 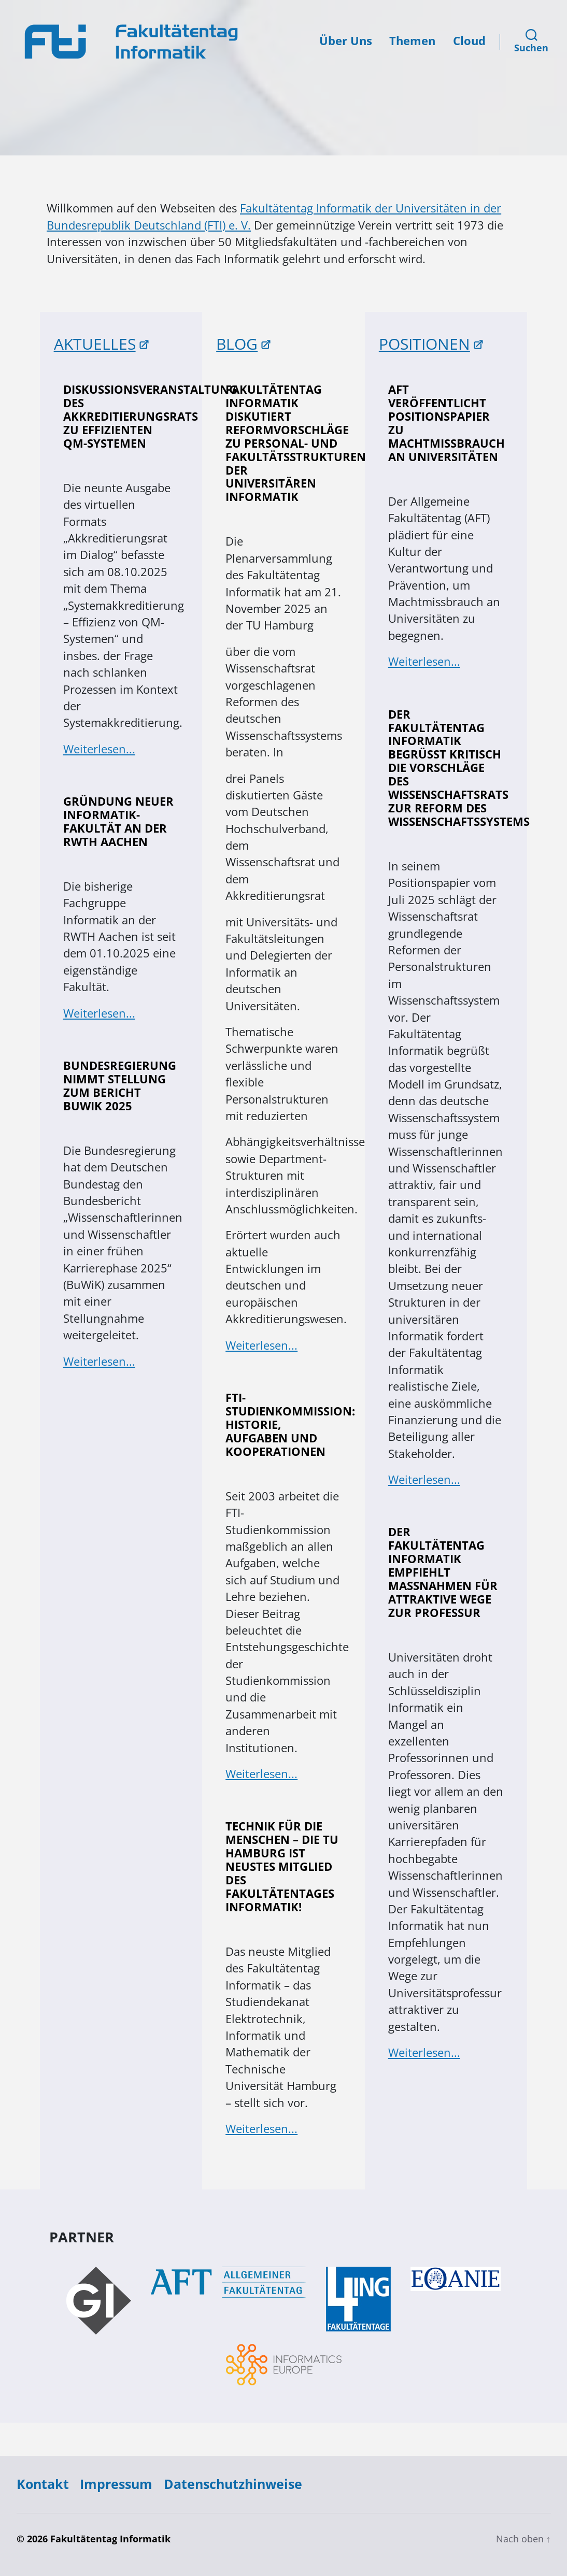 I want to click on POSITIONEN, so click(x=424, y=343).